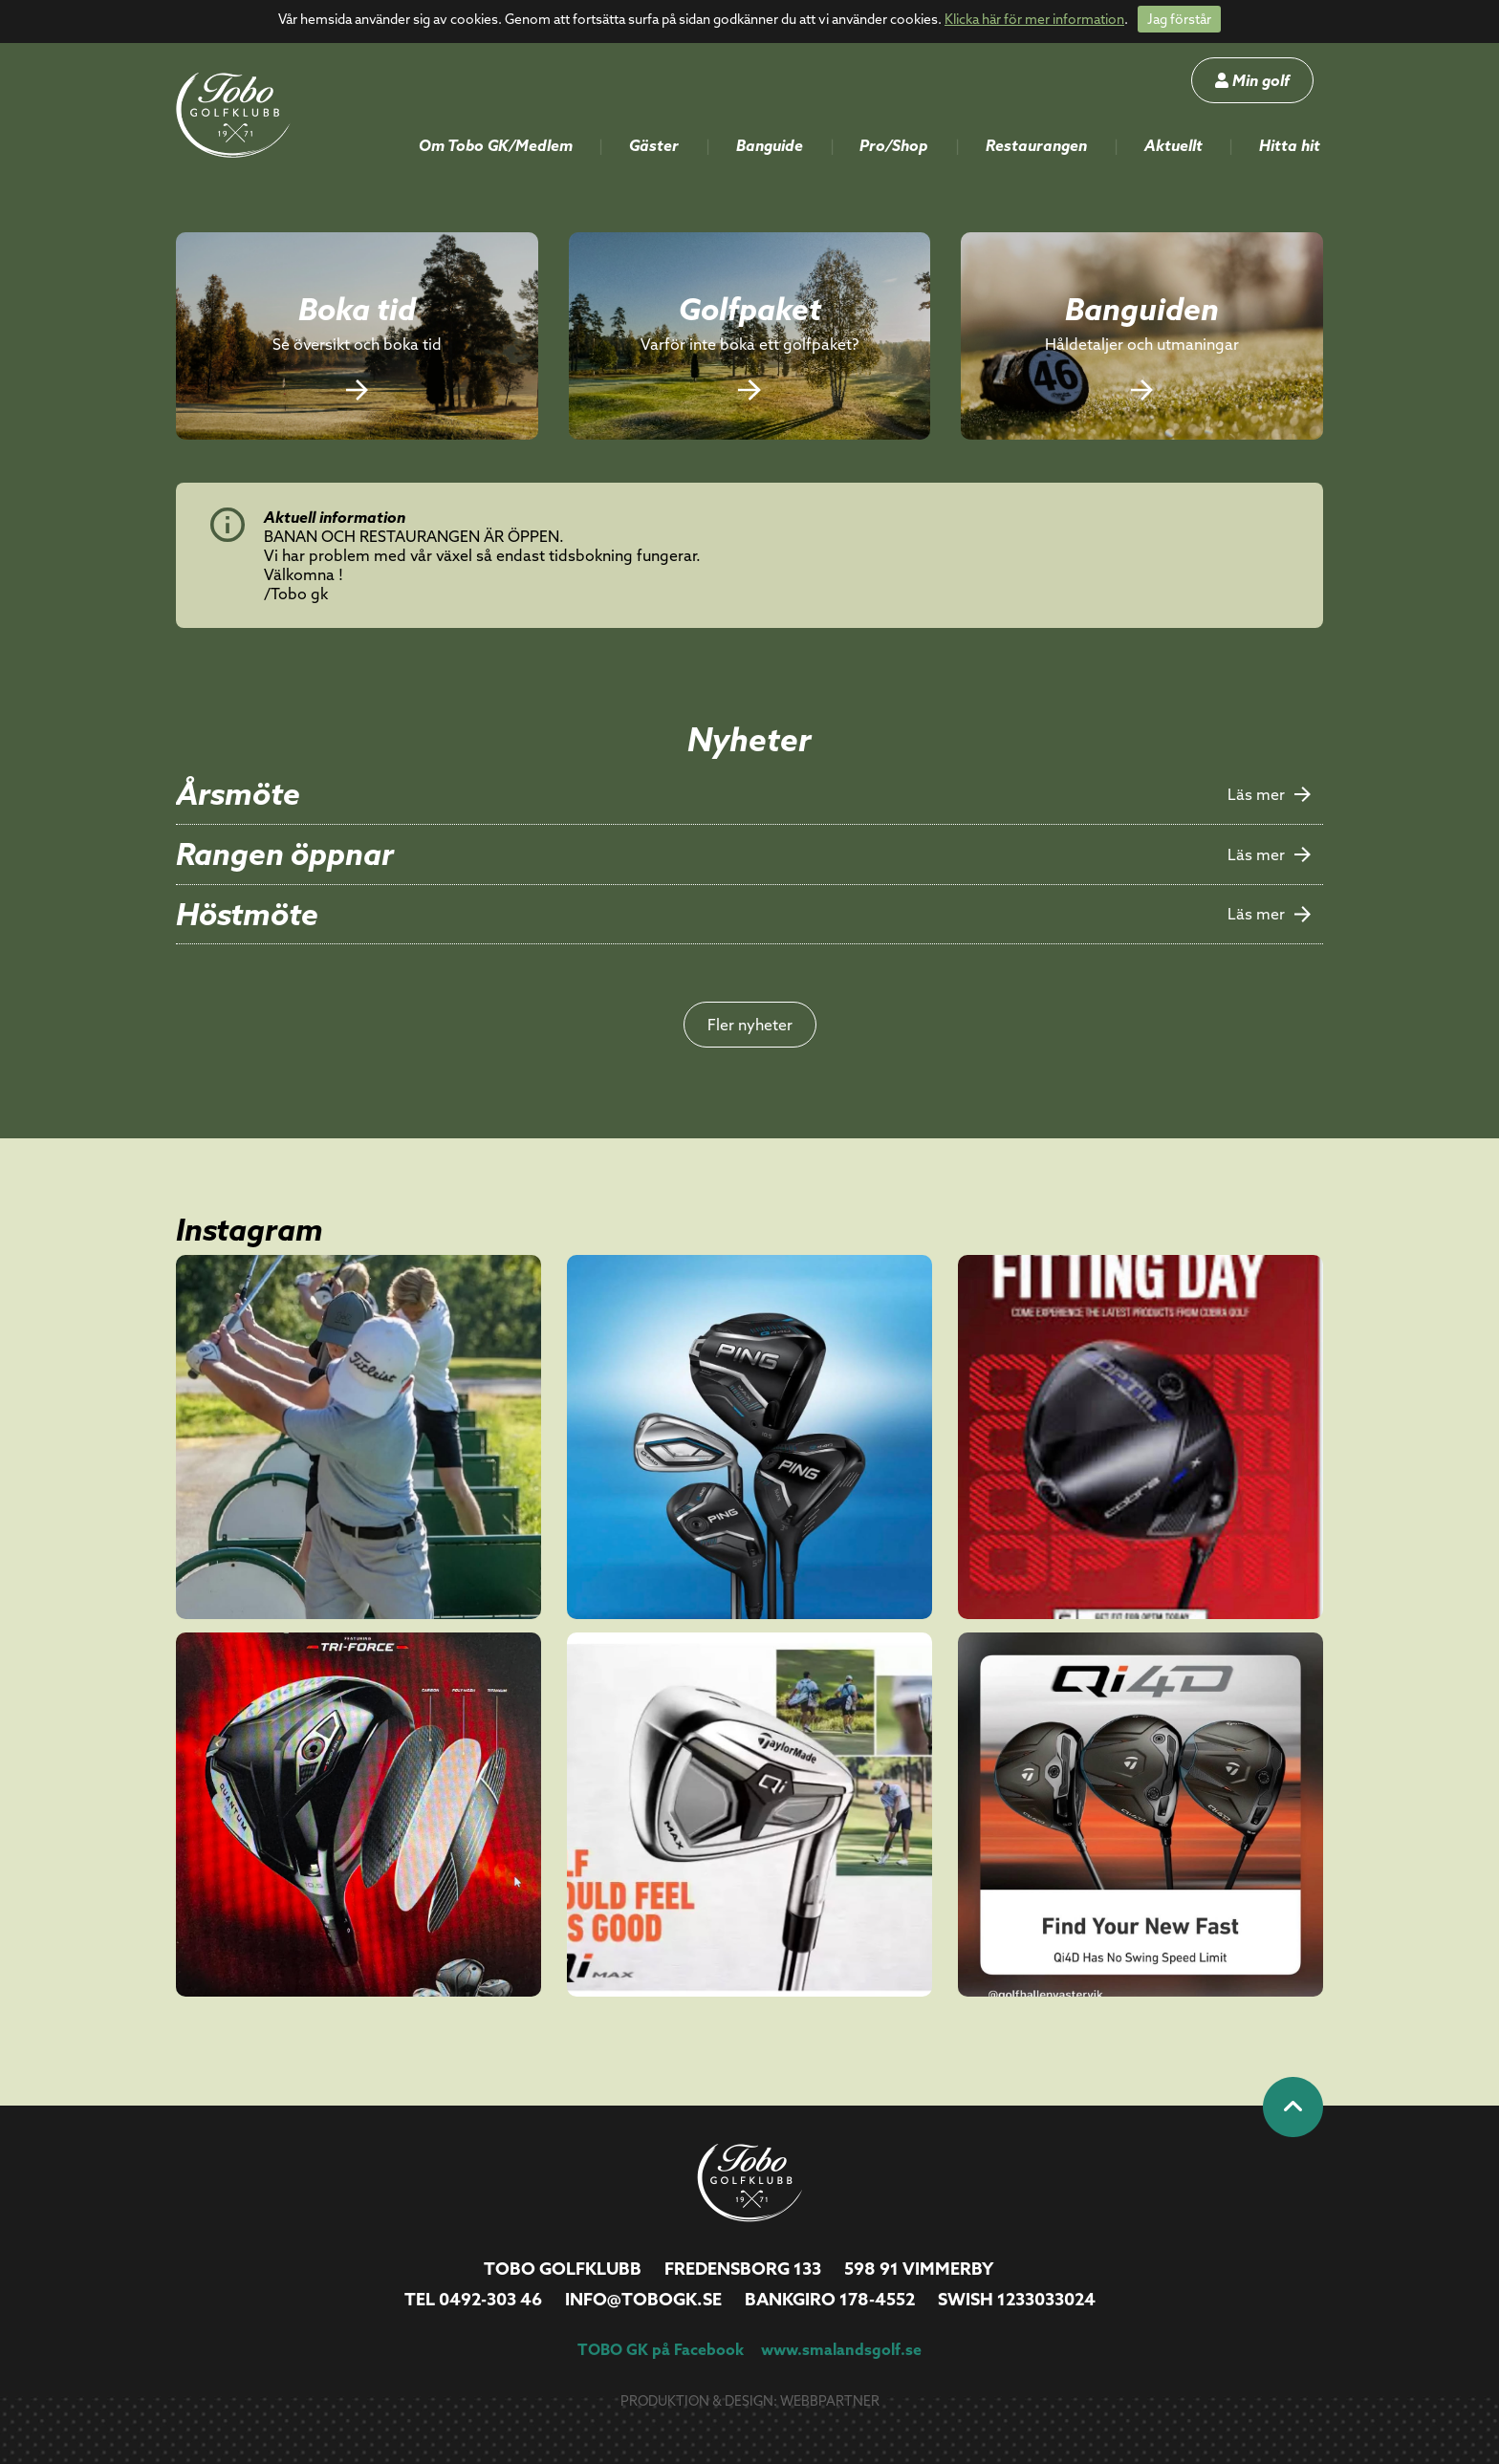 The image size is (1499, 2464). I want to click on 0492-303 46, so click(490, 2299).